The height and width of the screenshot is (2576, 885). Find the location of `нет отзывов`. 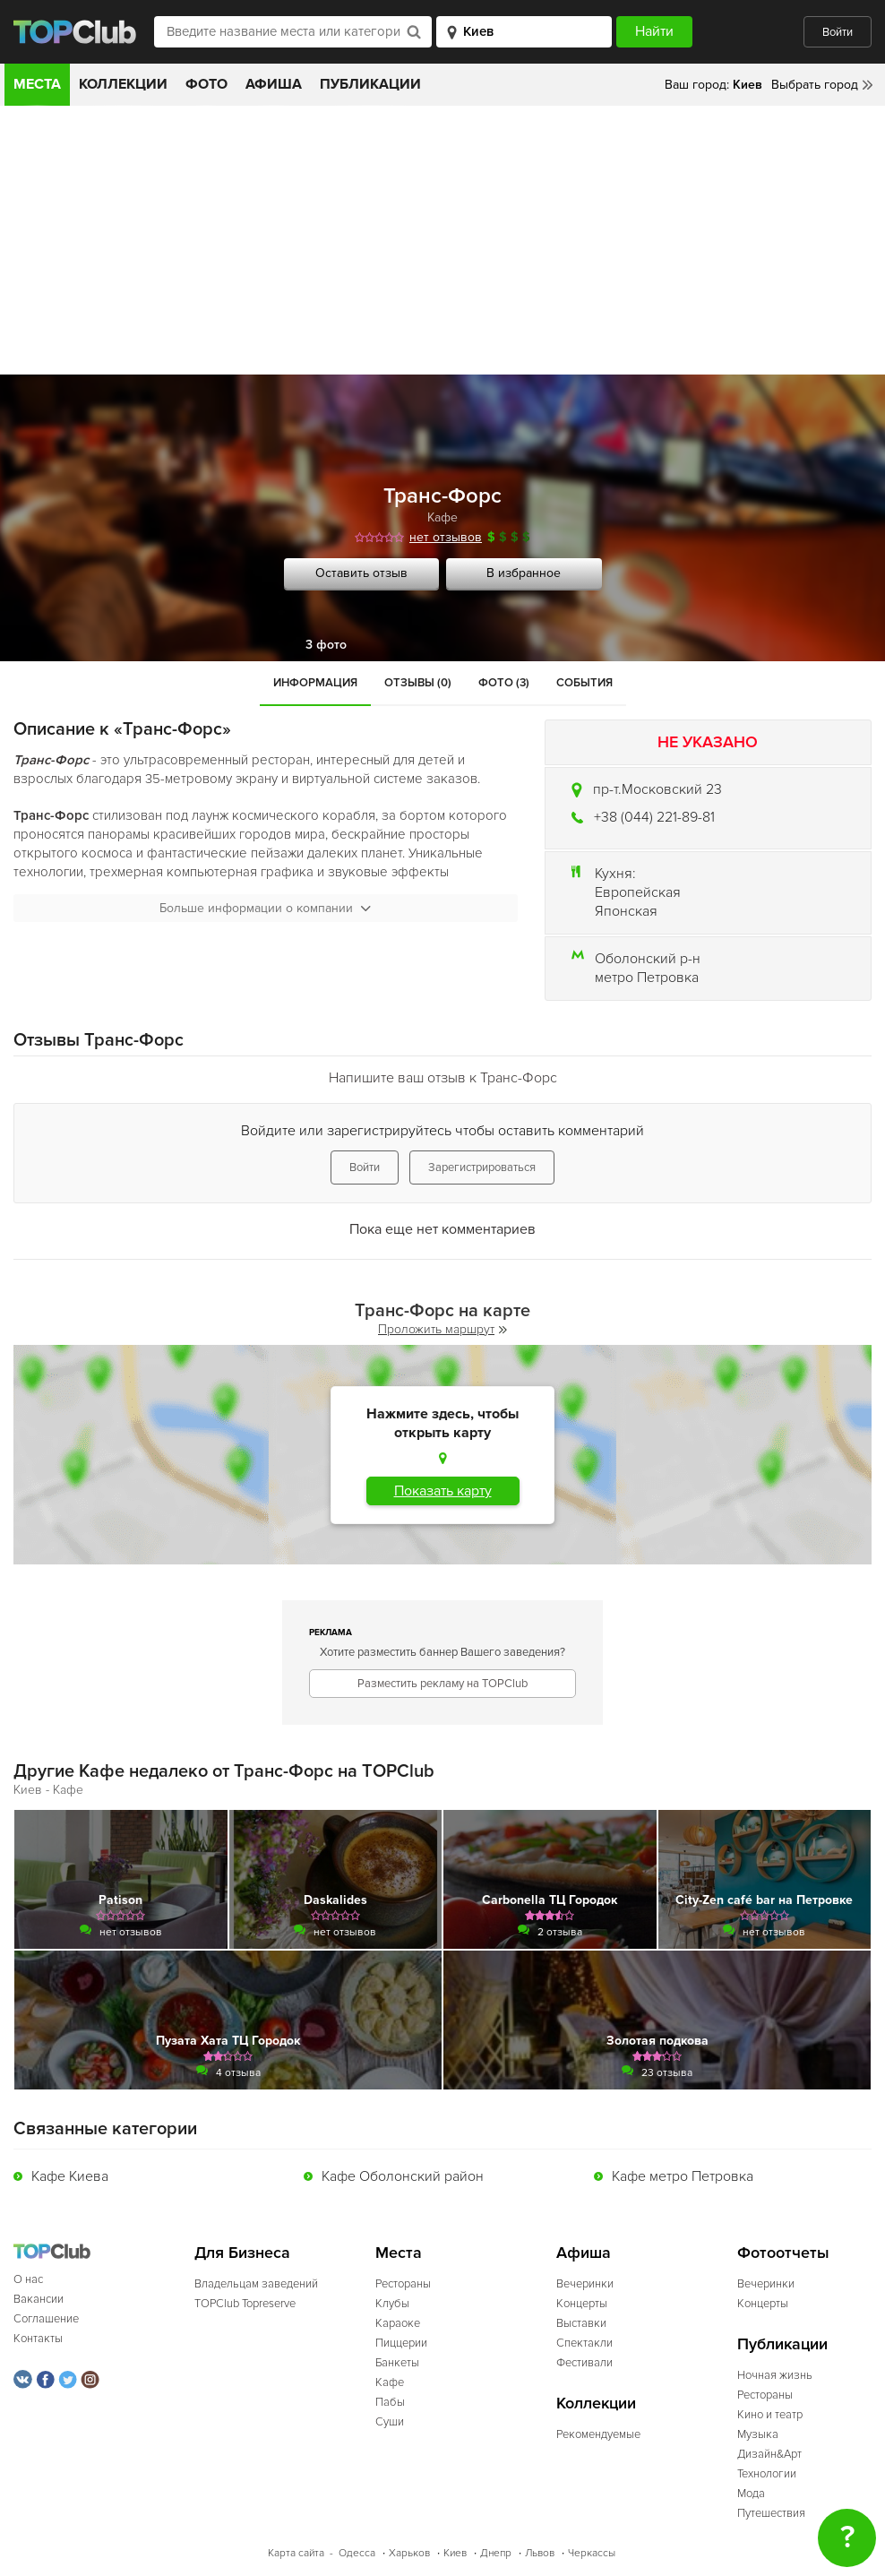

нет отзывов is located at coordinates (445, 537).